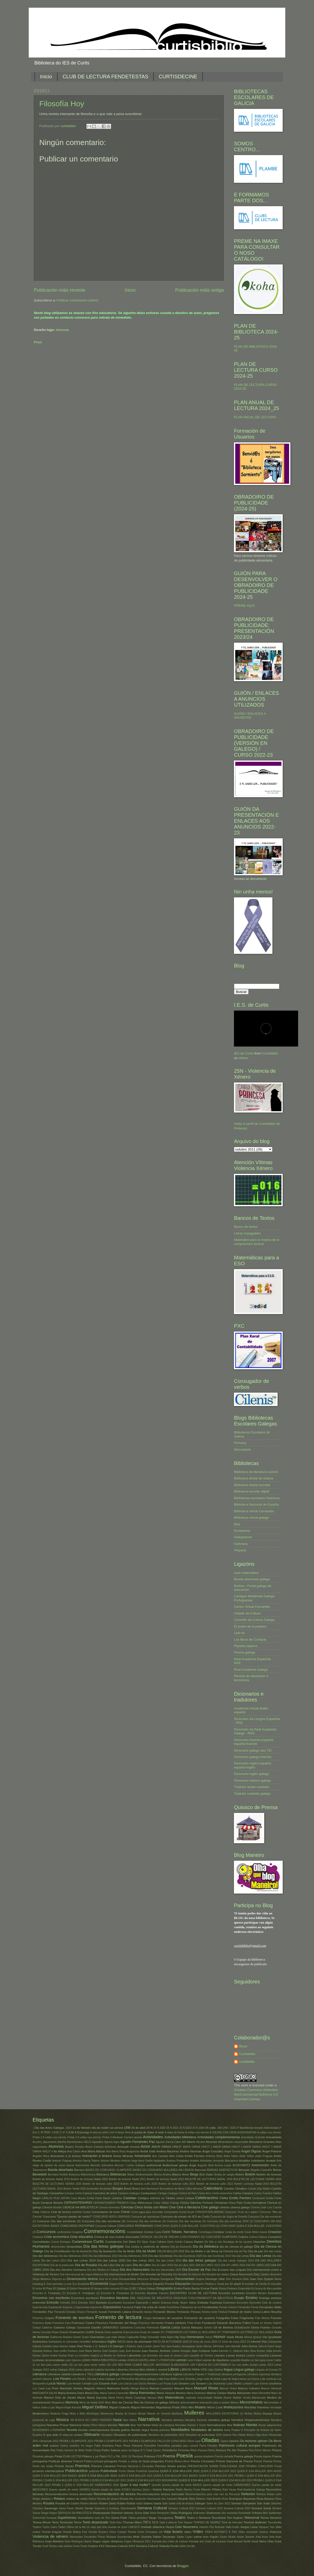 The image size is (314, 2576). Describe the element at coordinates (145, 2383) in the screenshot. I see `Luís García Montero` at that location.